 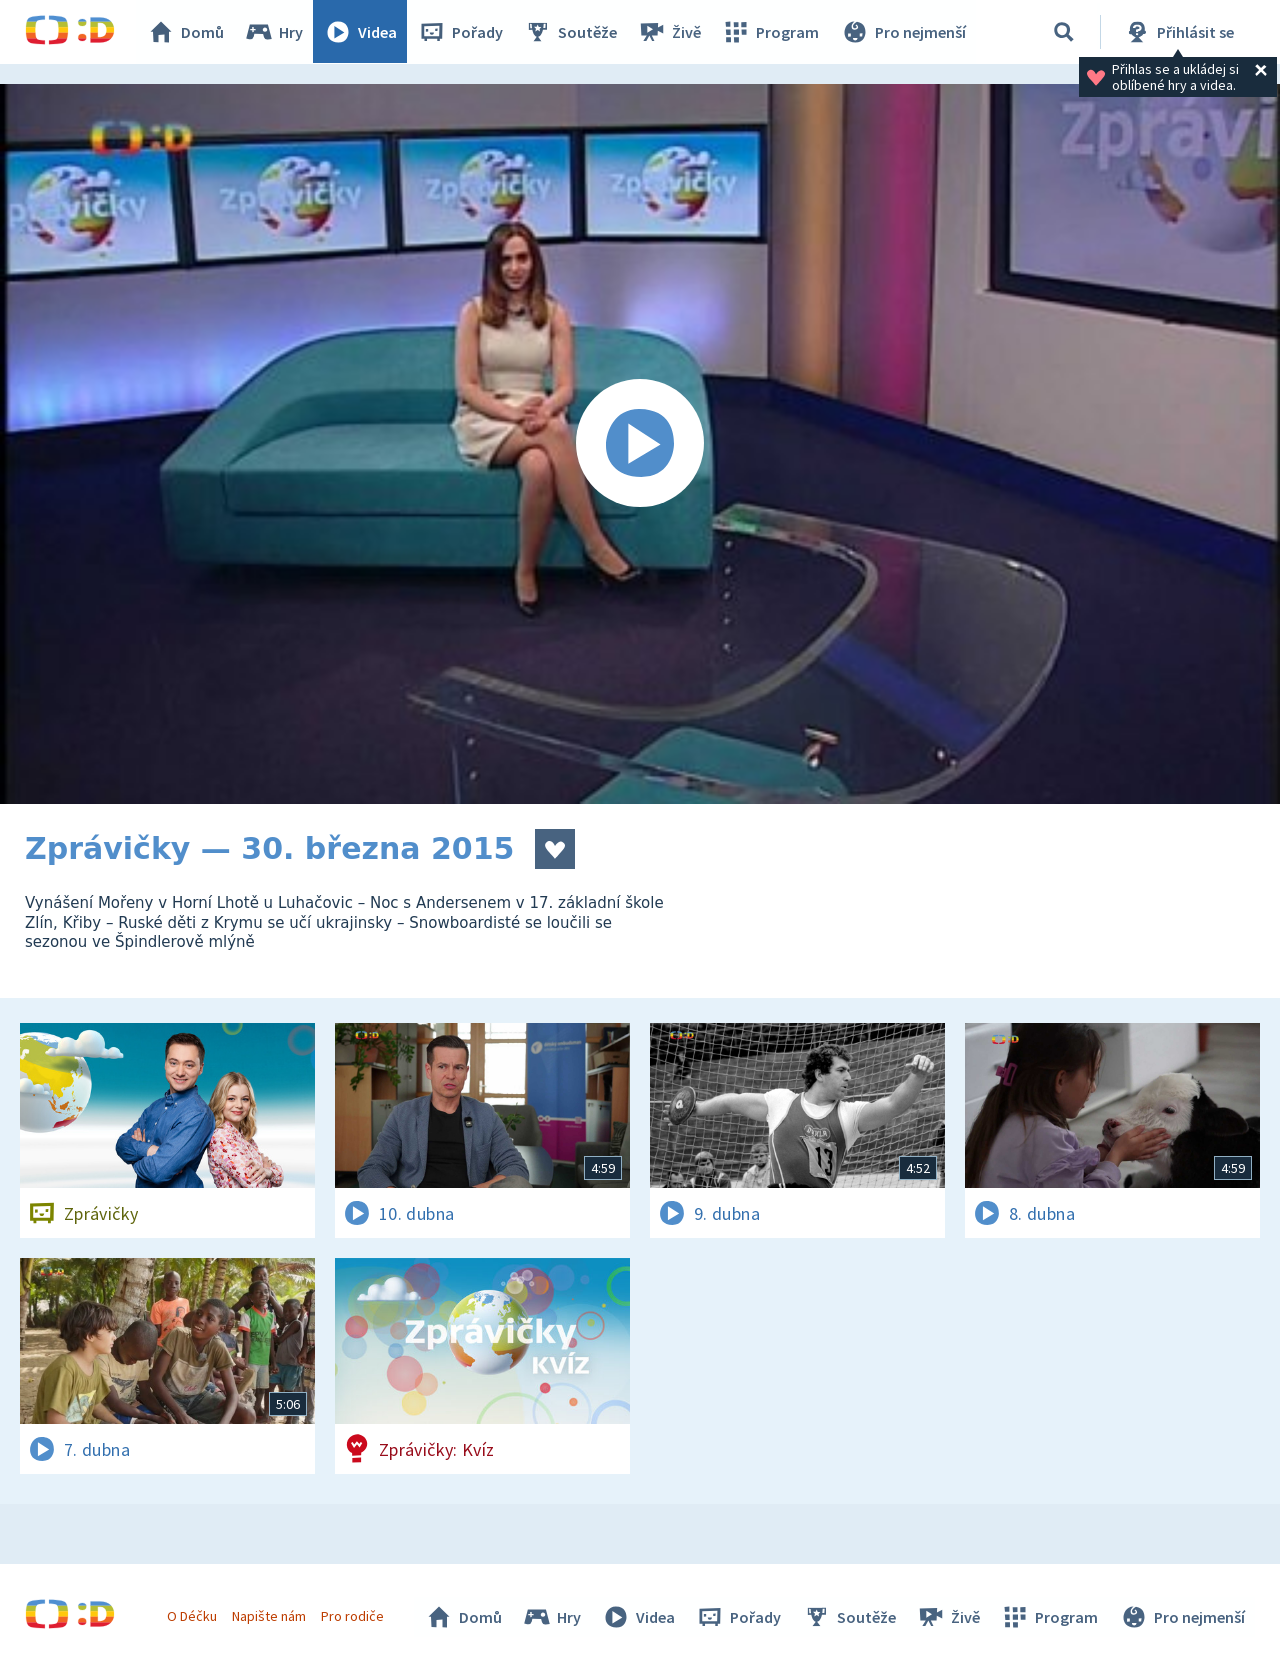 I want to click on Program, so click(x=771, y=32).